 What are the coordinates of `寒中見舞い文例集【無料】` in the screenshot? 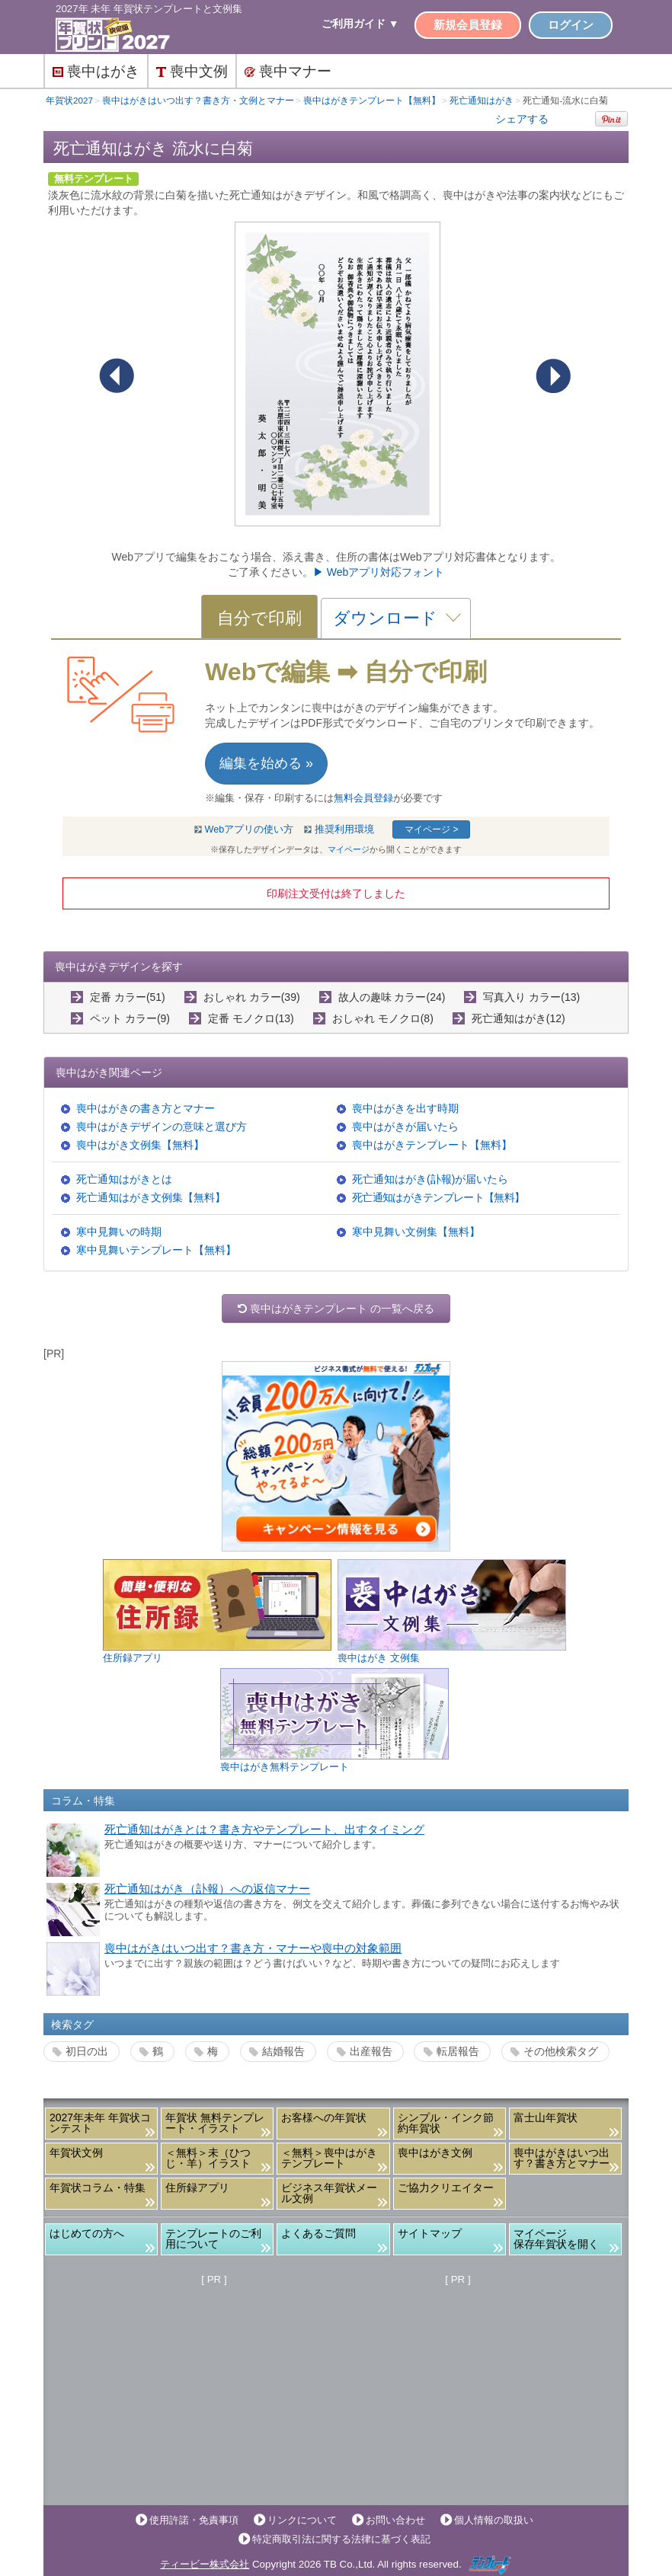 It's located at (416, 1232).